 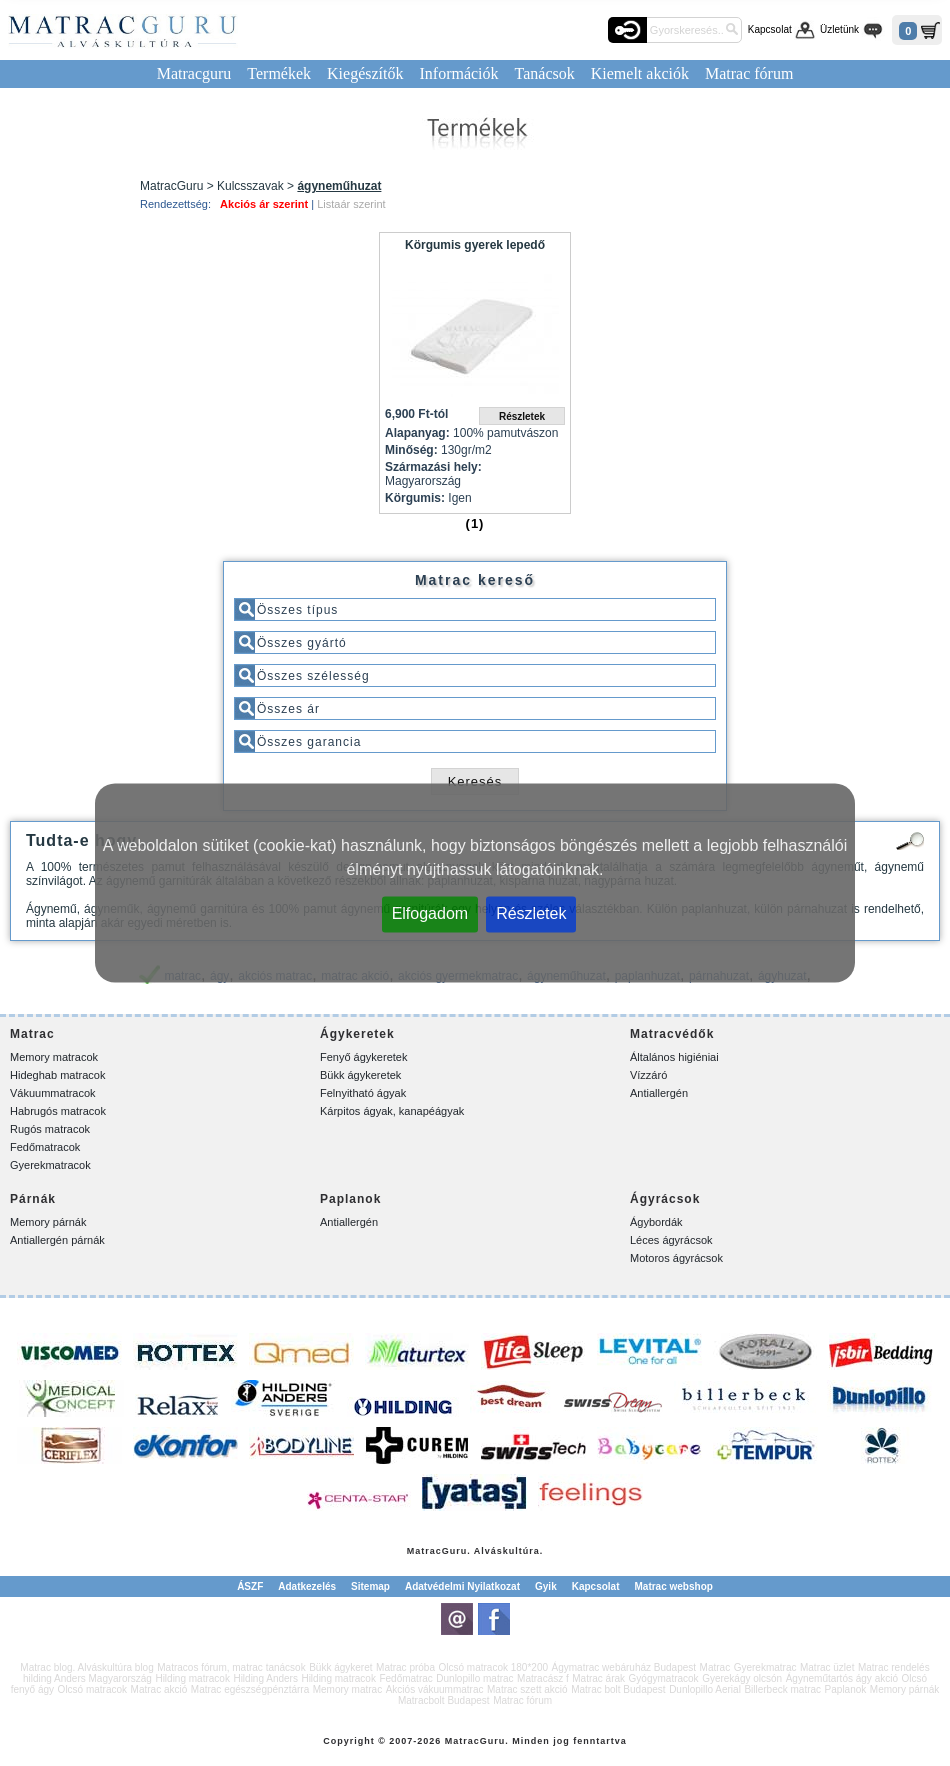 What do you see at coordinates (894, 1667) in the screenshot?
I see `Matrac rendelés` at bounding box center [894, 1667].